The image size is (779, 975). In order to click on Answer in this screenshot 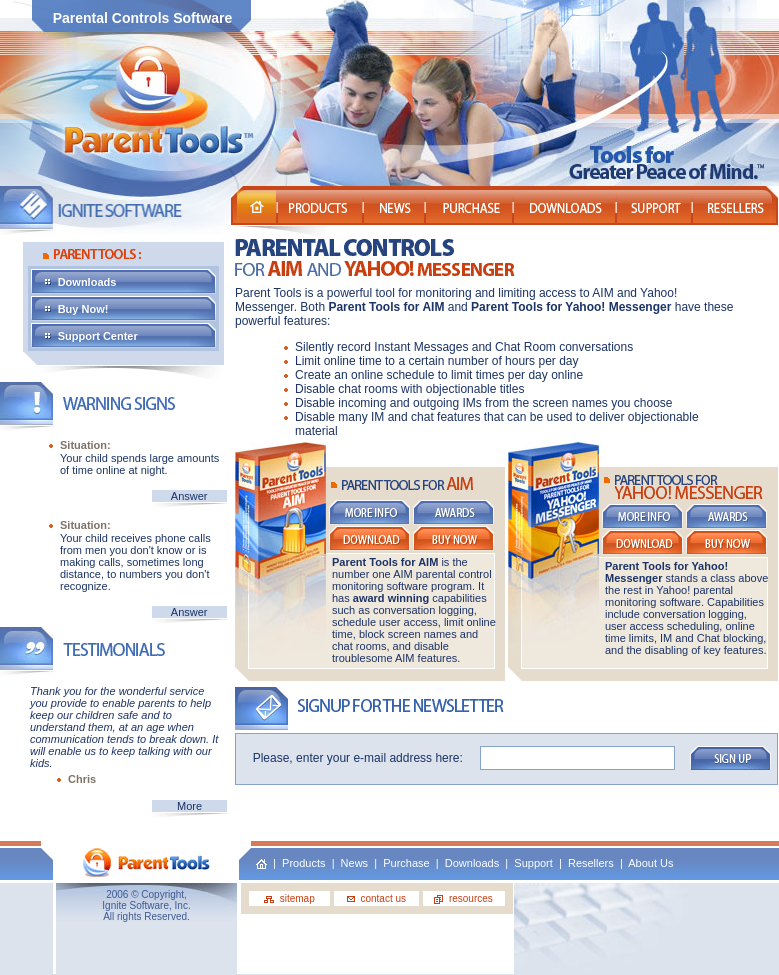, I will do `click(189, 496)`.